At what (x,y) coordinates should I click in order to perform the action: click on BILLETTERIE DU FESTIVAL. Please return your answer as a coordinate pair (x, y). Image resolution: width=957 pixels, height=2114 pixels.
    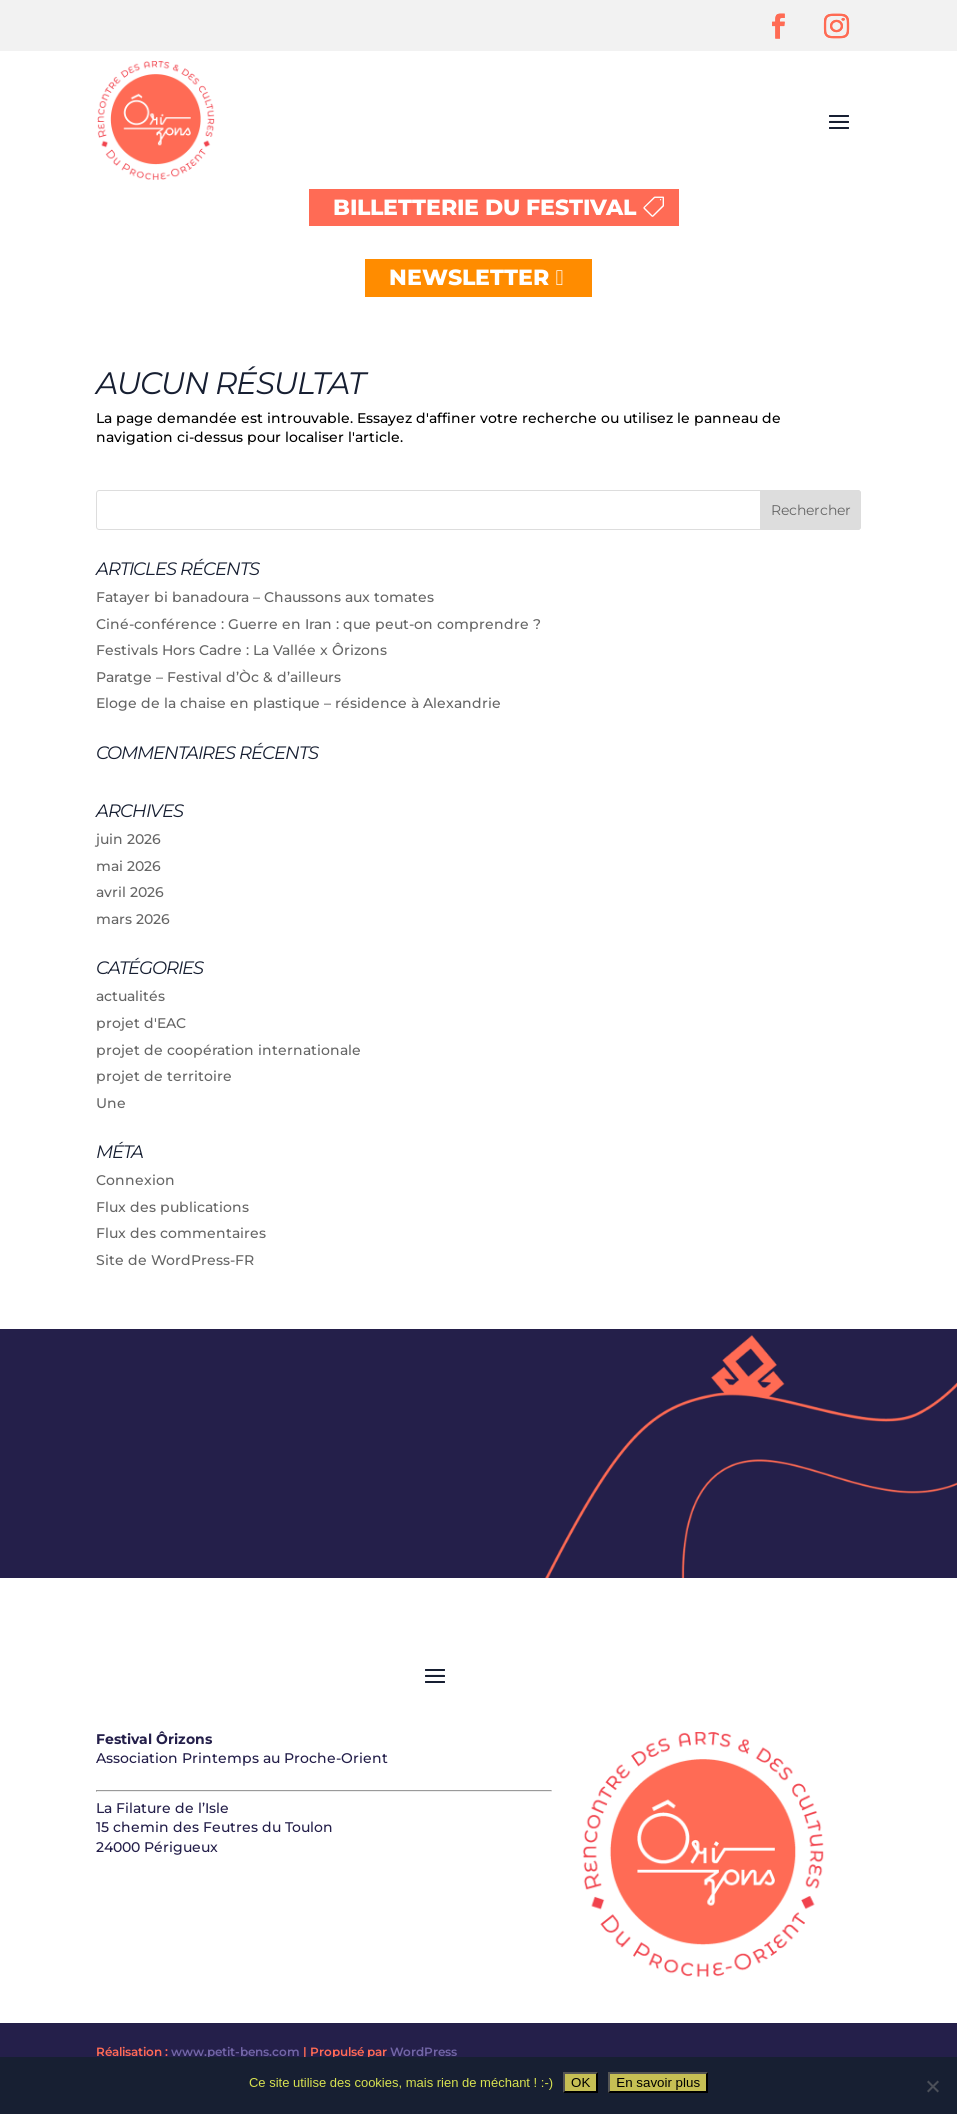
    Looking at the image, I should click on (484, 207).